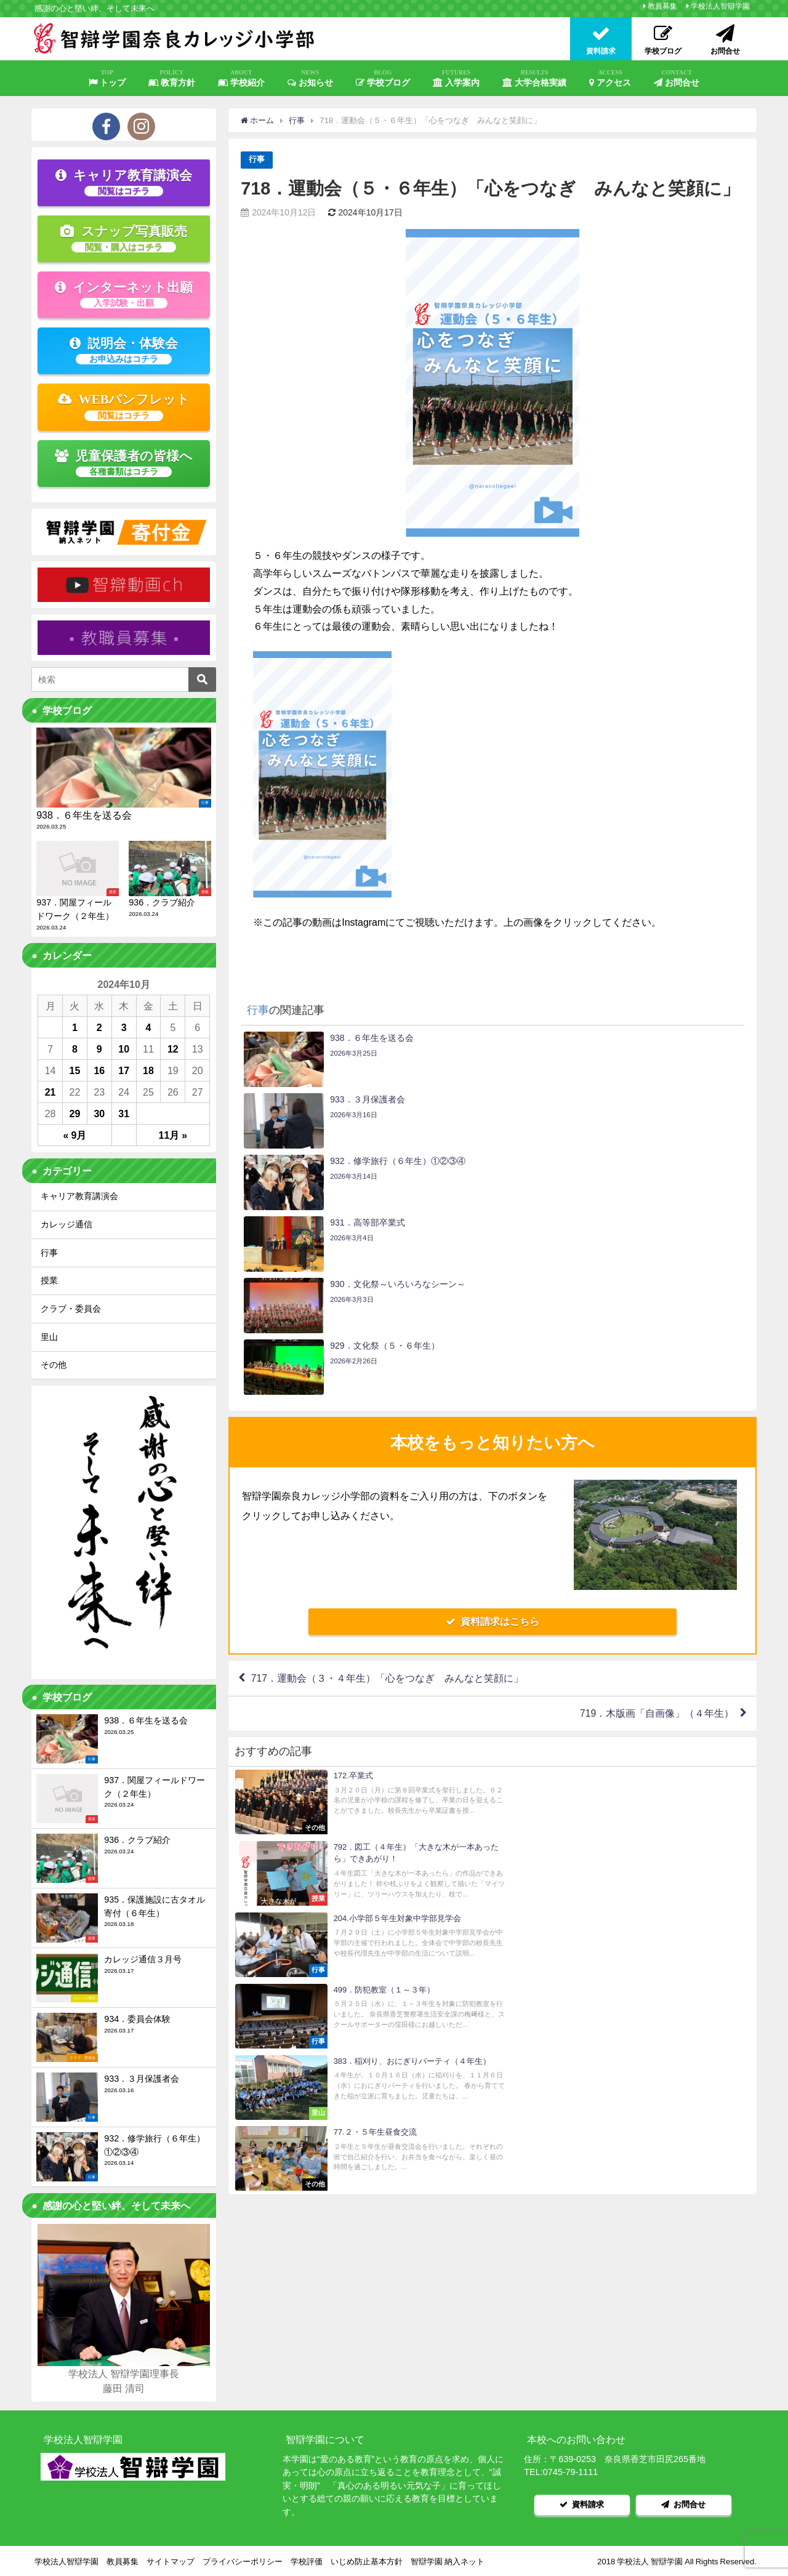 This screenshot has height=2576, width=788. What do you see at coordinates (49, 1280) in the screenshot?
I see `授業` at bounding box center [49, 1280].